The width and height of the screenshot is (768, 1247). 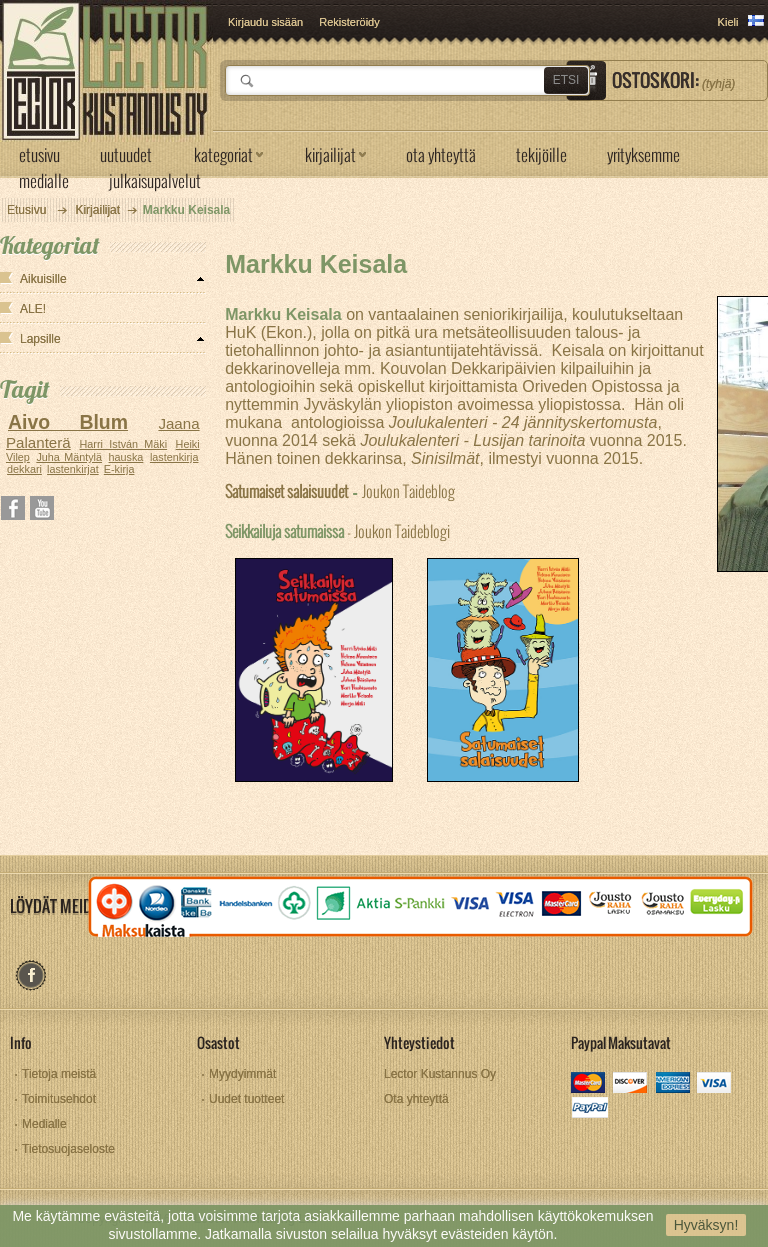 I want to click on Uudet tuotteet, so click(x=246, y=1099).